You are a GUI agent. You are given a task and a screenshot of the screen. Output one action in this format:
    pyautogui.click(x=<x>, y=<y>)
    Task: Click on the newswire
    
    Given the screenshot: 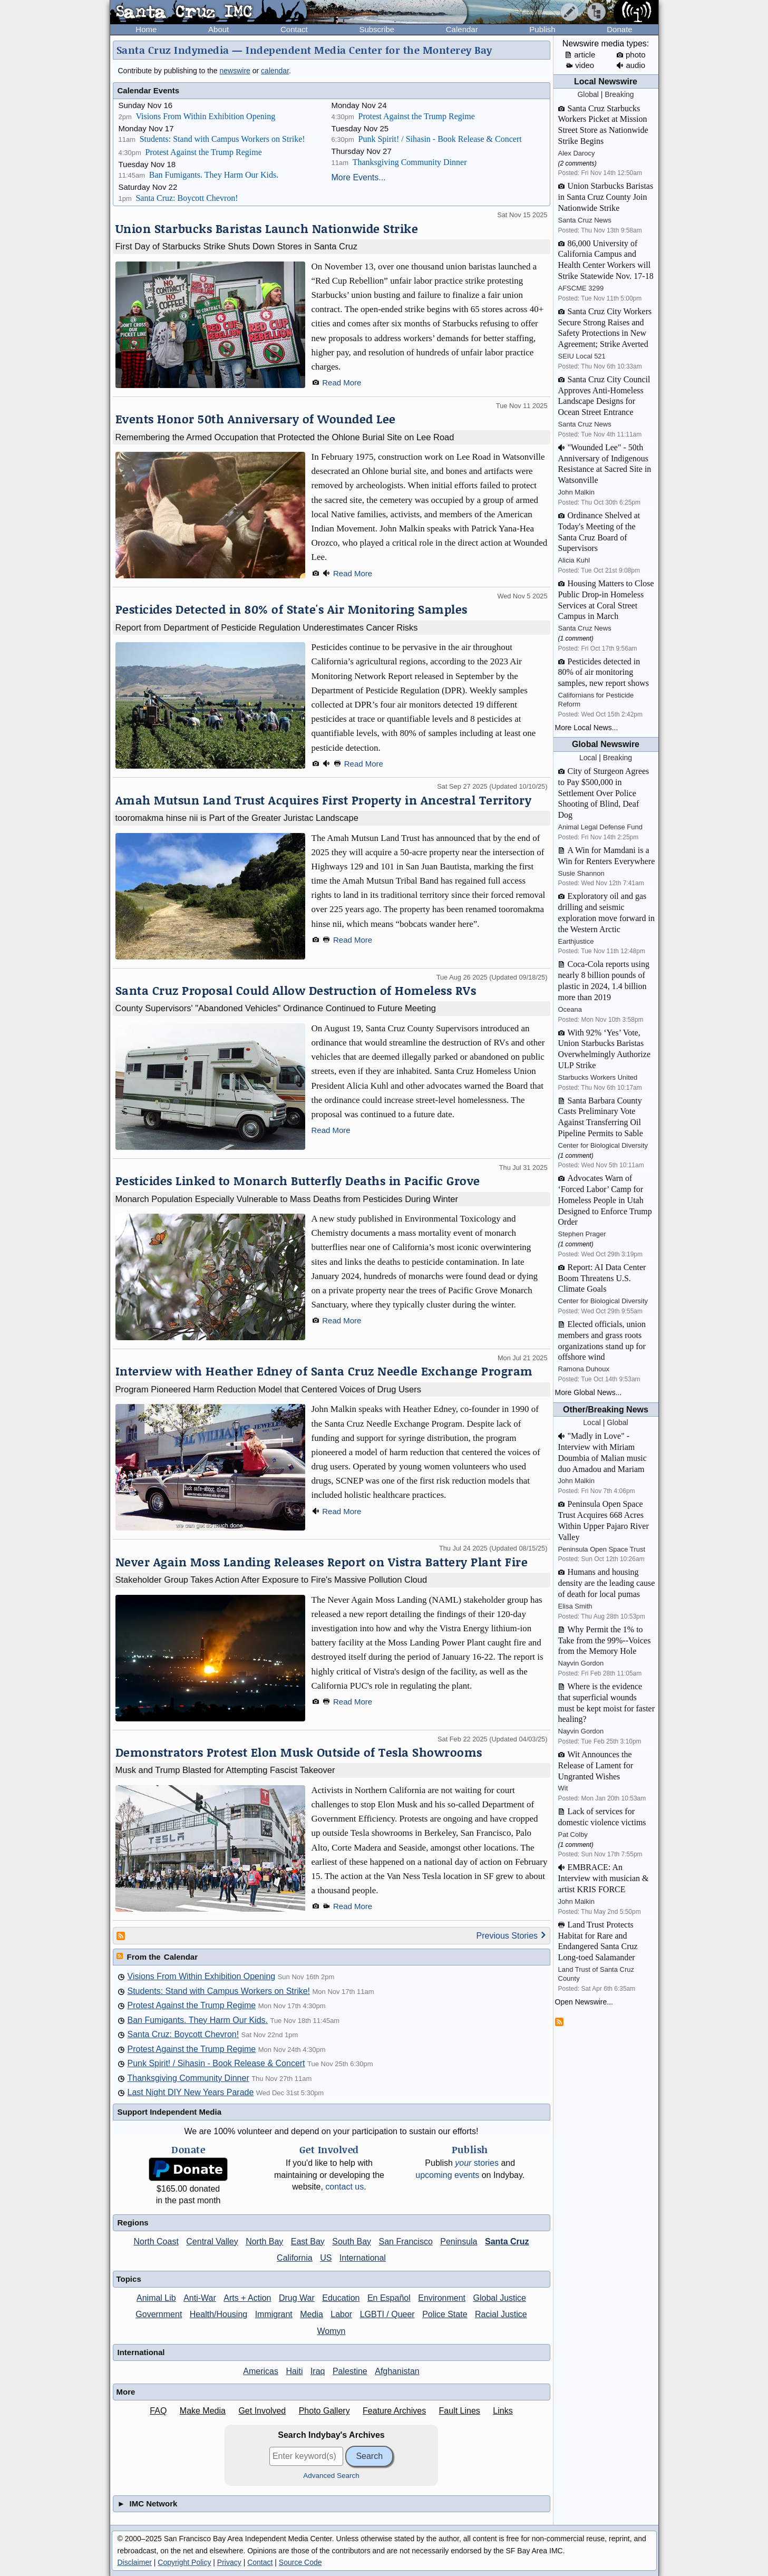 What is the action you would take?
    pyautogui.click(x=235, y=70)
    